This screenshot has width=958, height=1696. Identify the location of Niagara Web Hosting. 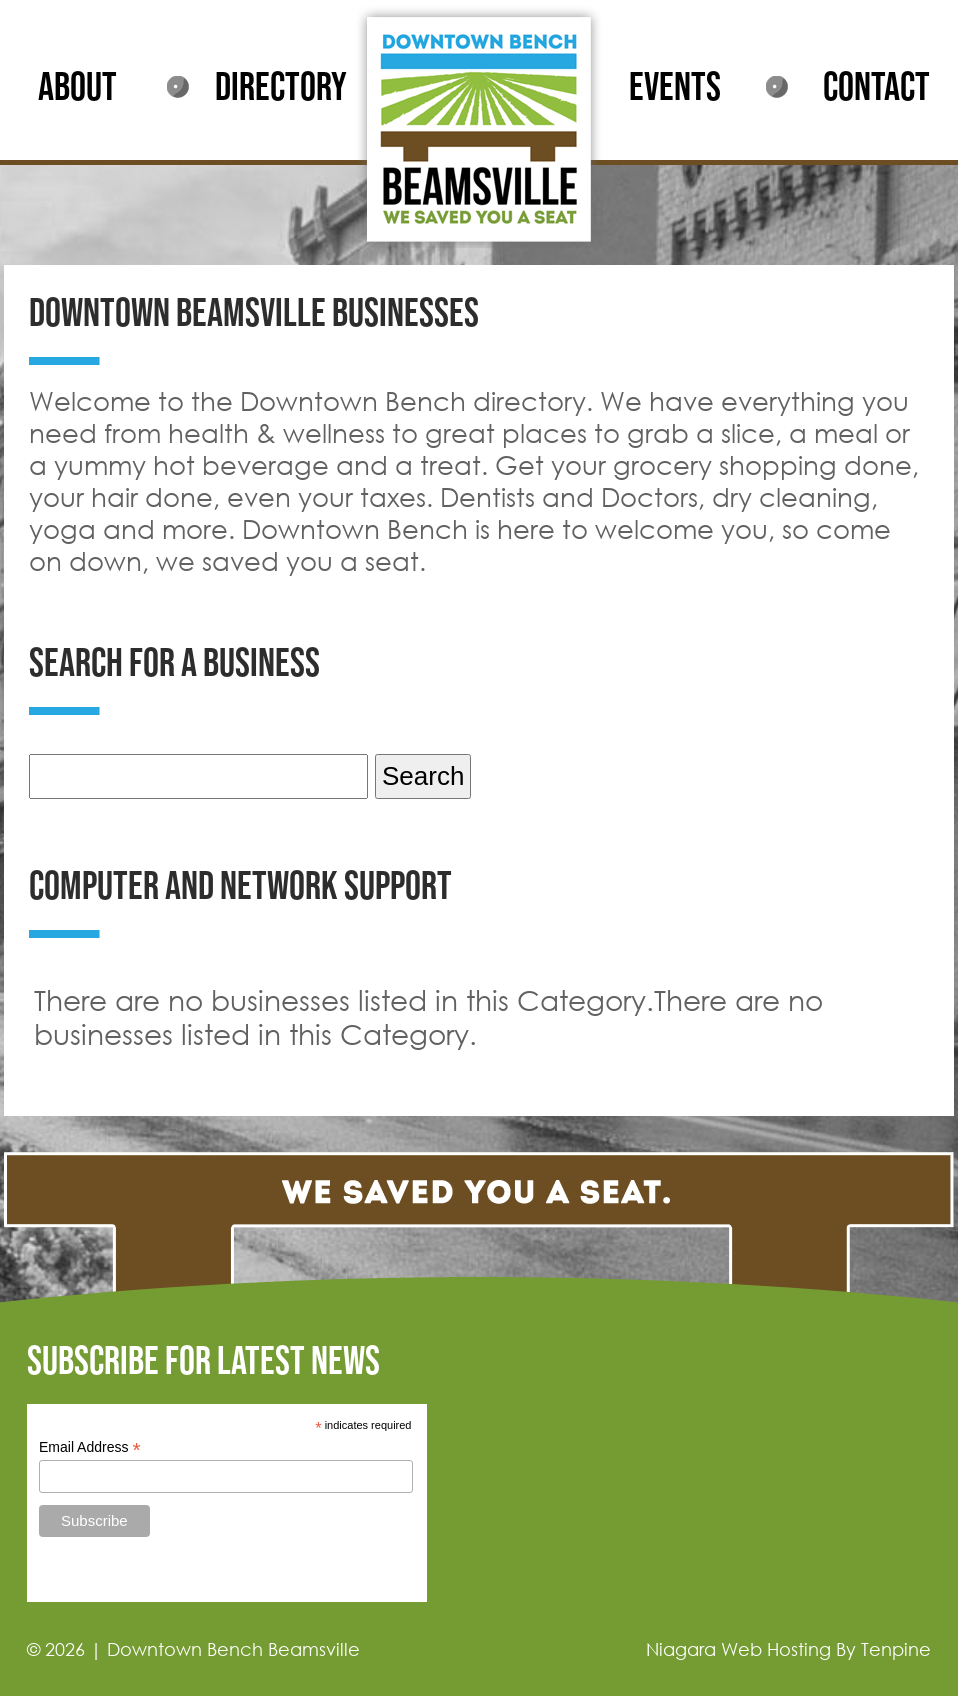
(738, 1649).